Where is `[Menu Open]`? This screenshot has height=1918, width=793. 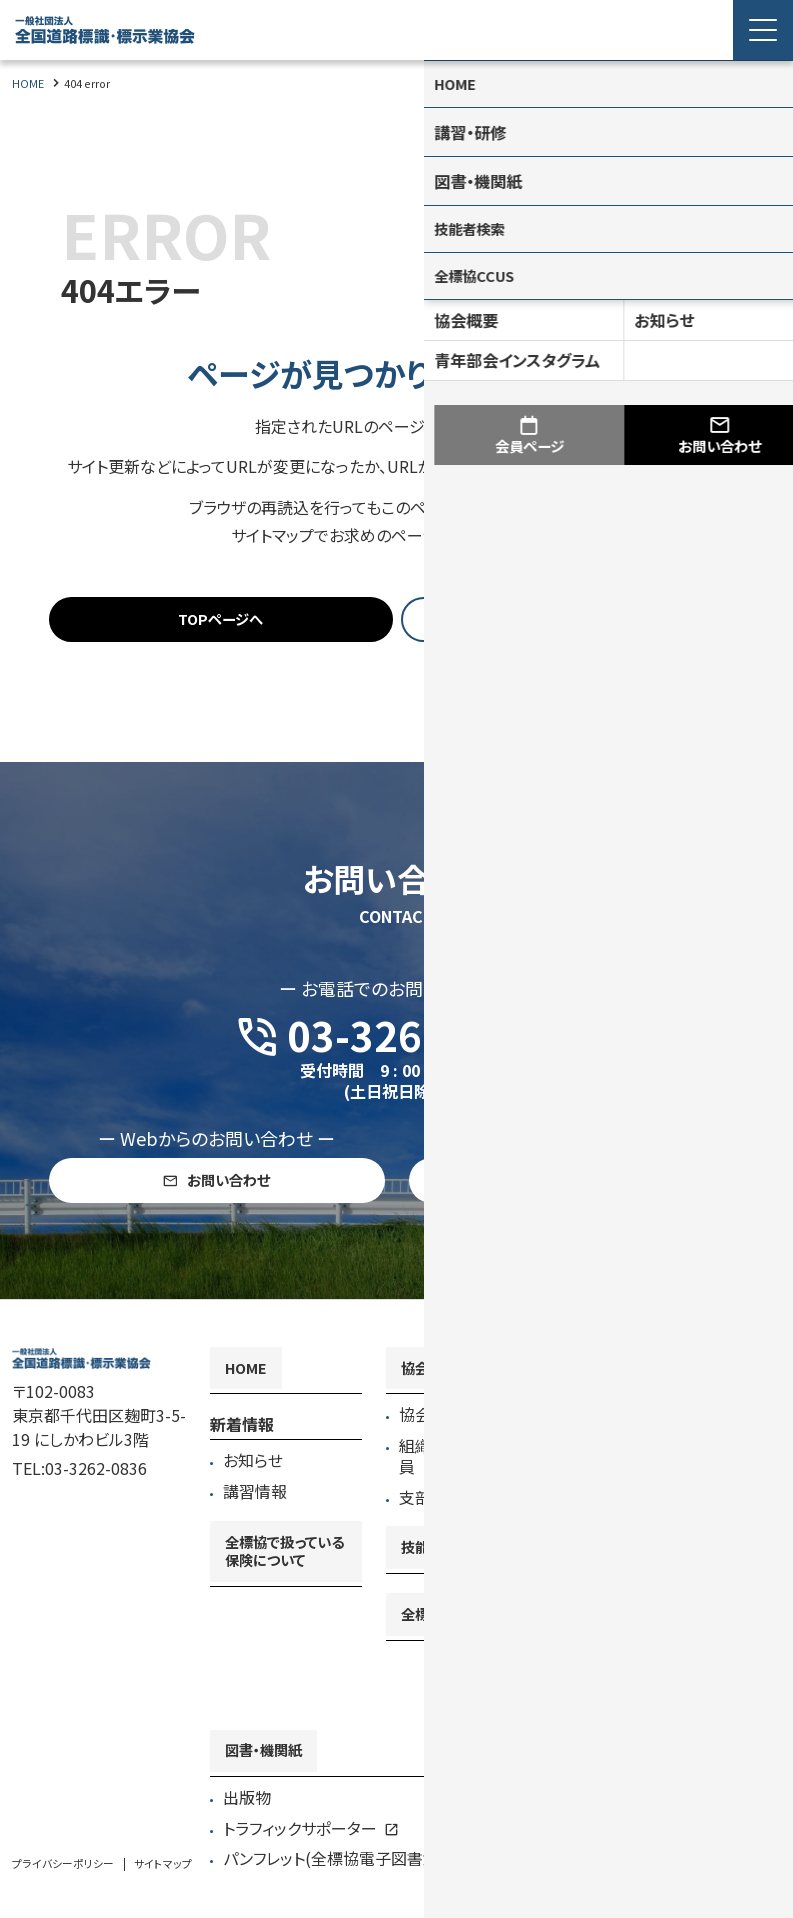 [Menu Open] is located at coordinates (763, 30).